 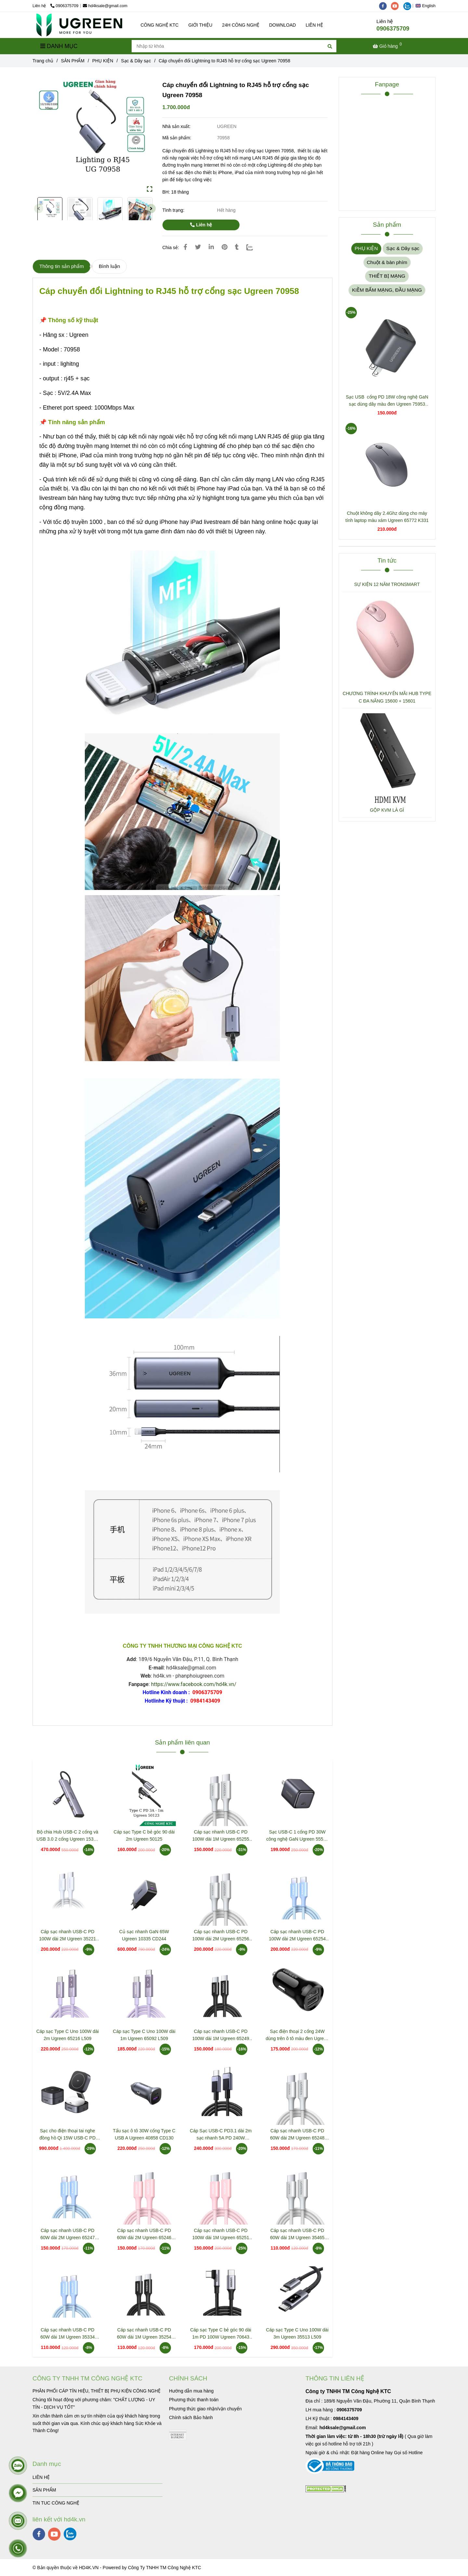 I want to click on SẢN PHẨM, so click(x=44, y=2490).